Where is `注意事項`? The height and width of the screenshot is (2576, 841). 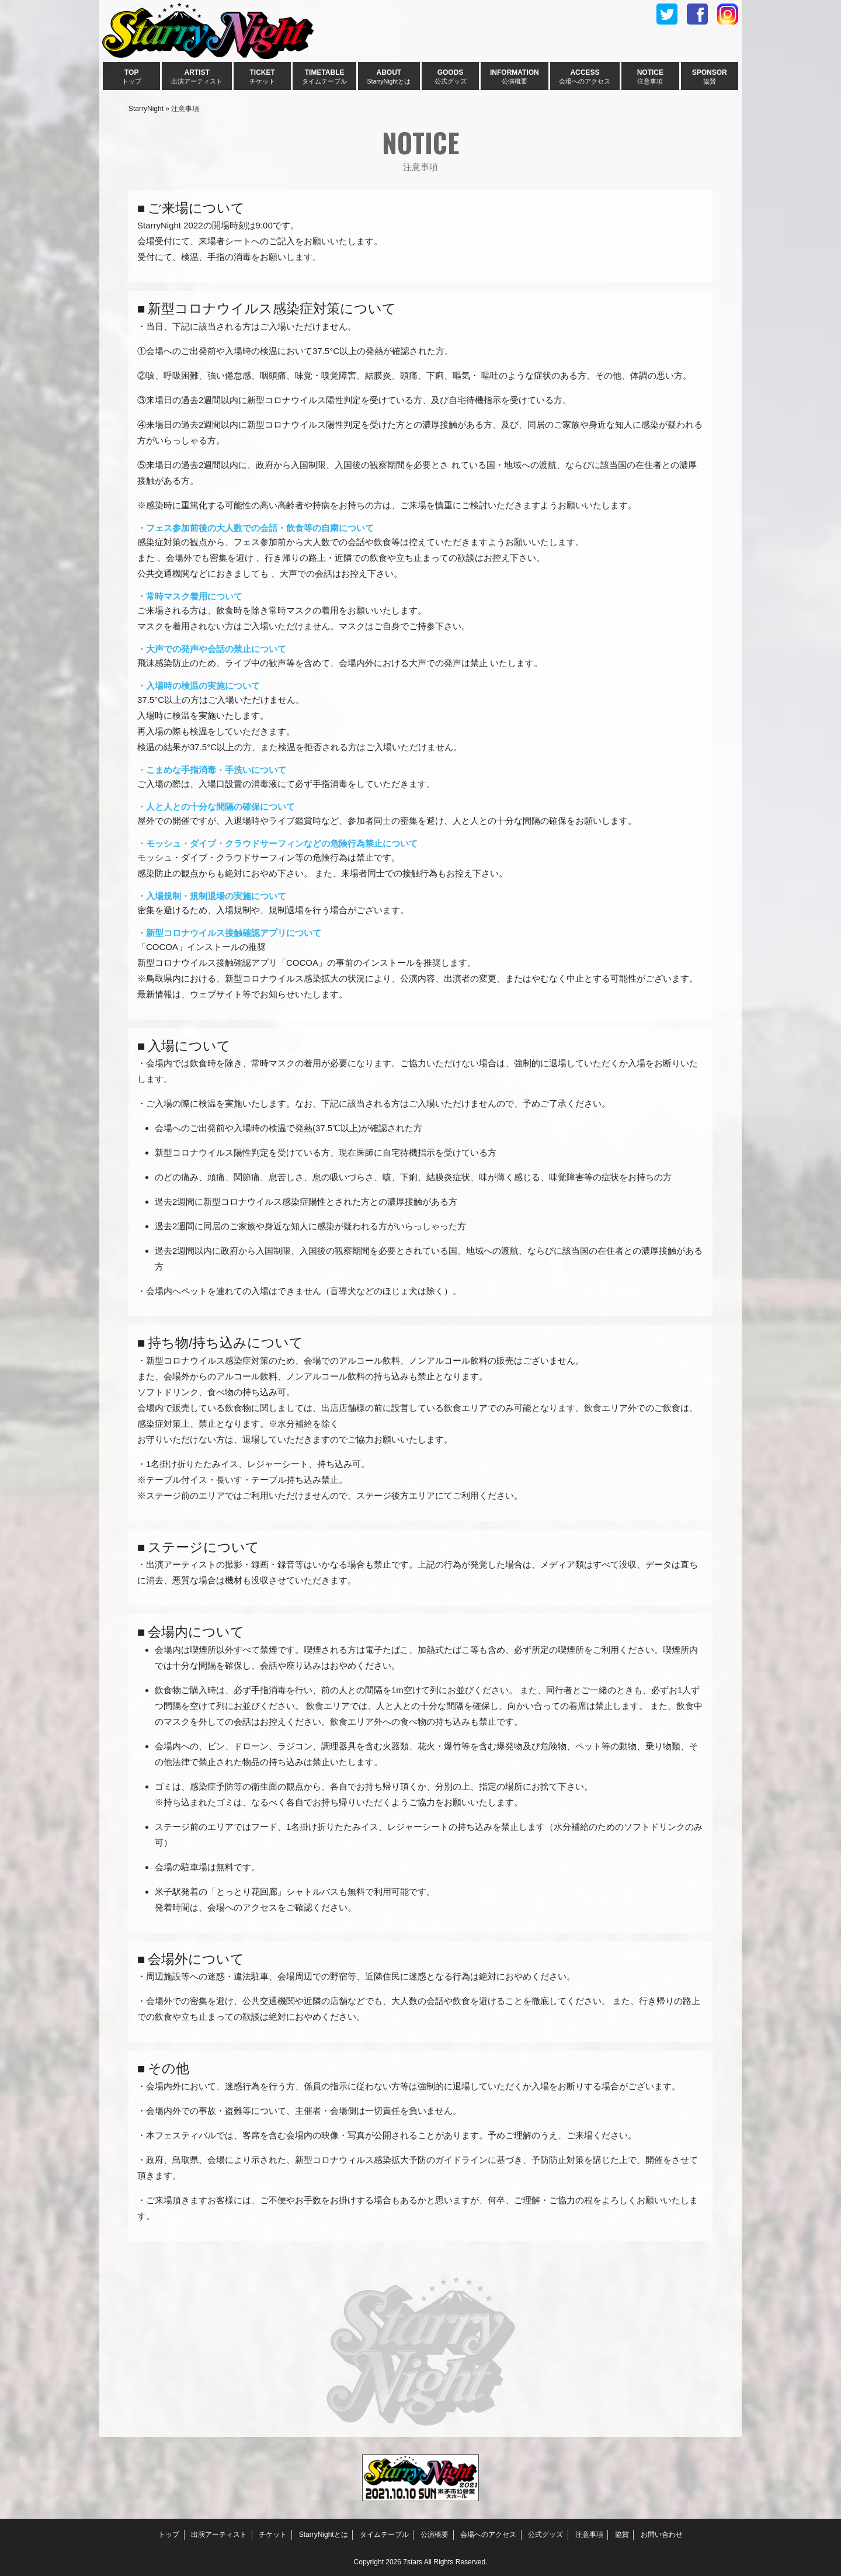 注意事項 is located at coordinates (589, 2534).